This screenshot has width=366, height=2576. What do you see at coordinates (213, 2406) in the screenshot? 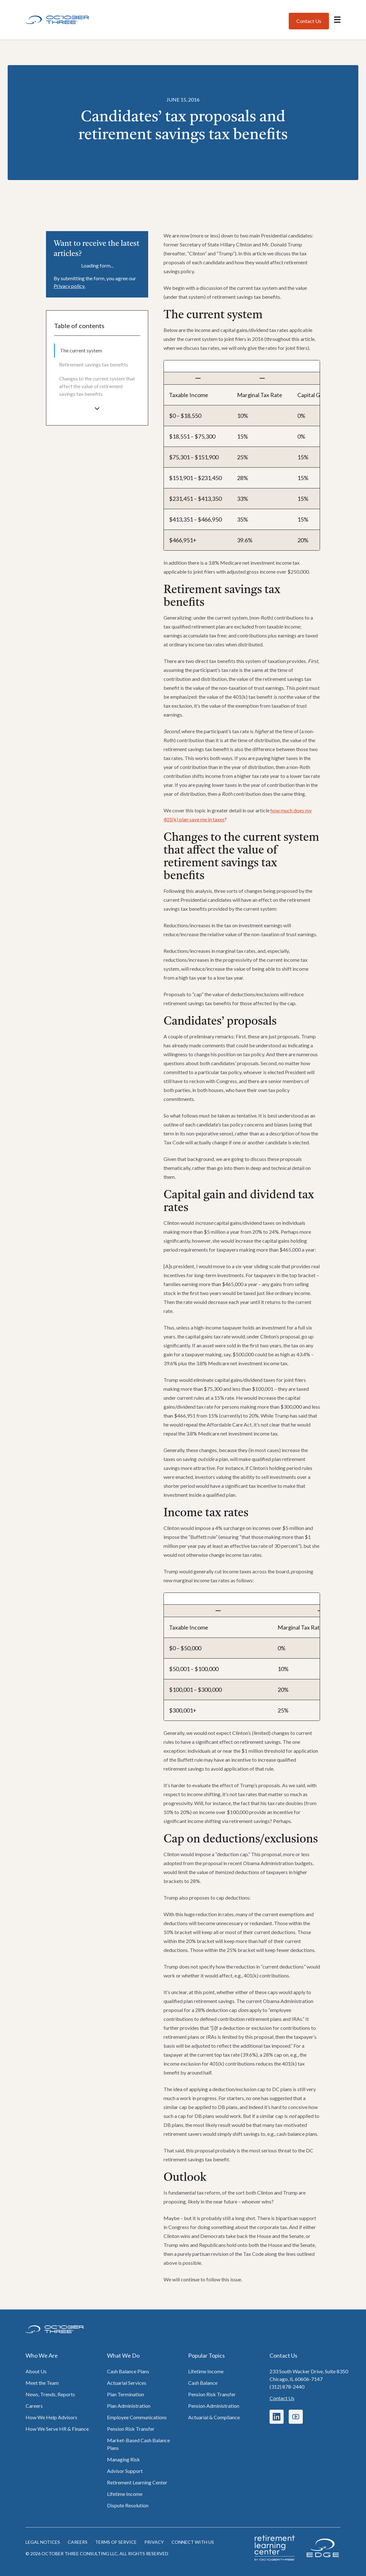
I see `Pension Administration` at bounding box center [213, 2406].